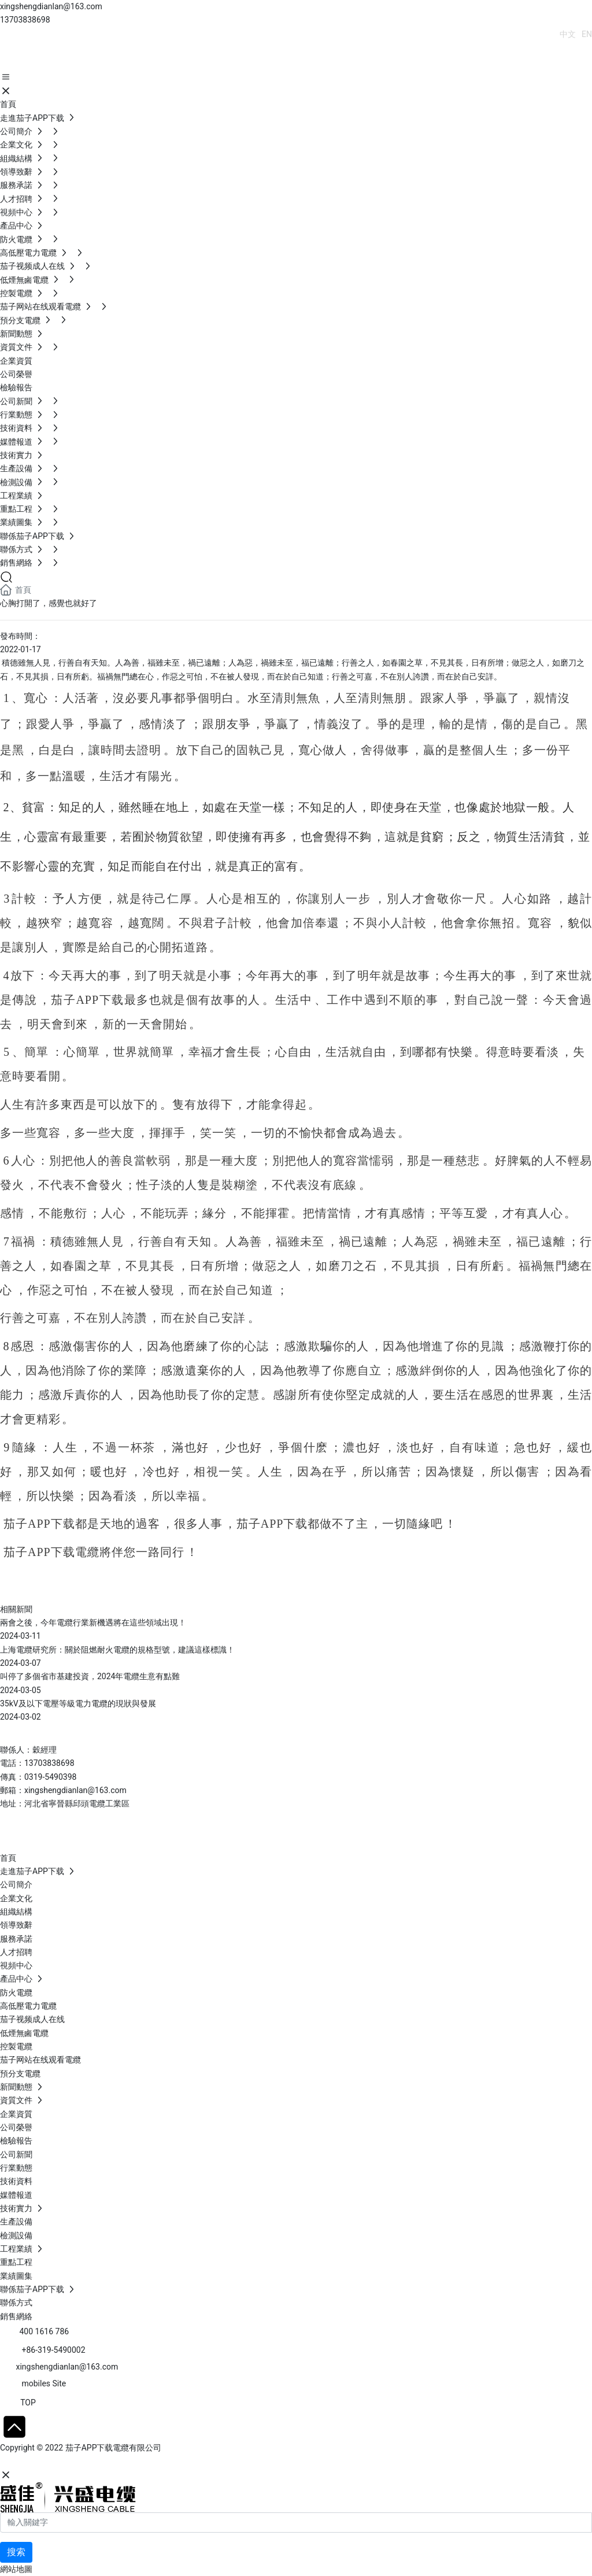 The width and height of the screenshot is (592, 2576). What do you see at coordinates (50, 1777) in the screenshot?
I see `0319-5490398` at bounding box center [50, 1777].